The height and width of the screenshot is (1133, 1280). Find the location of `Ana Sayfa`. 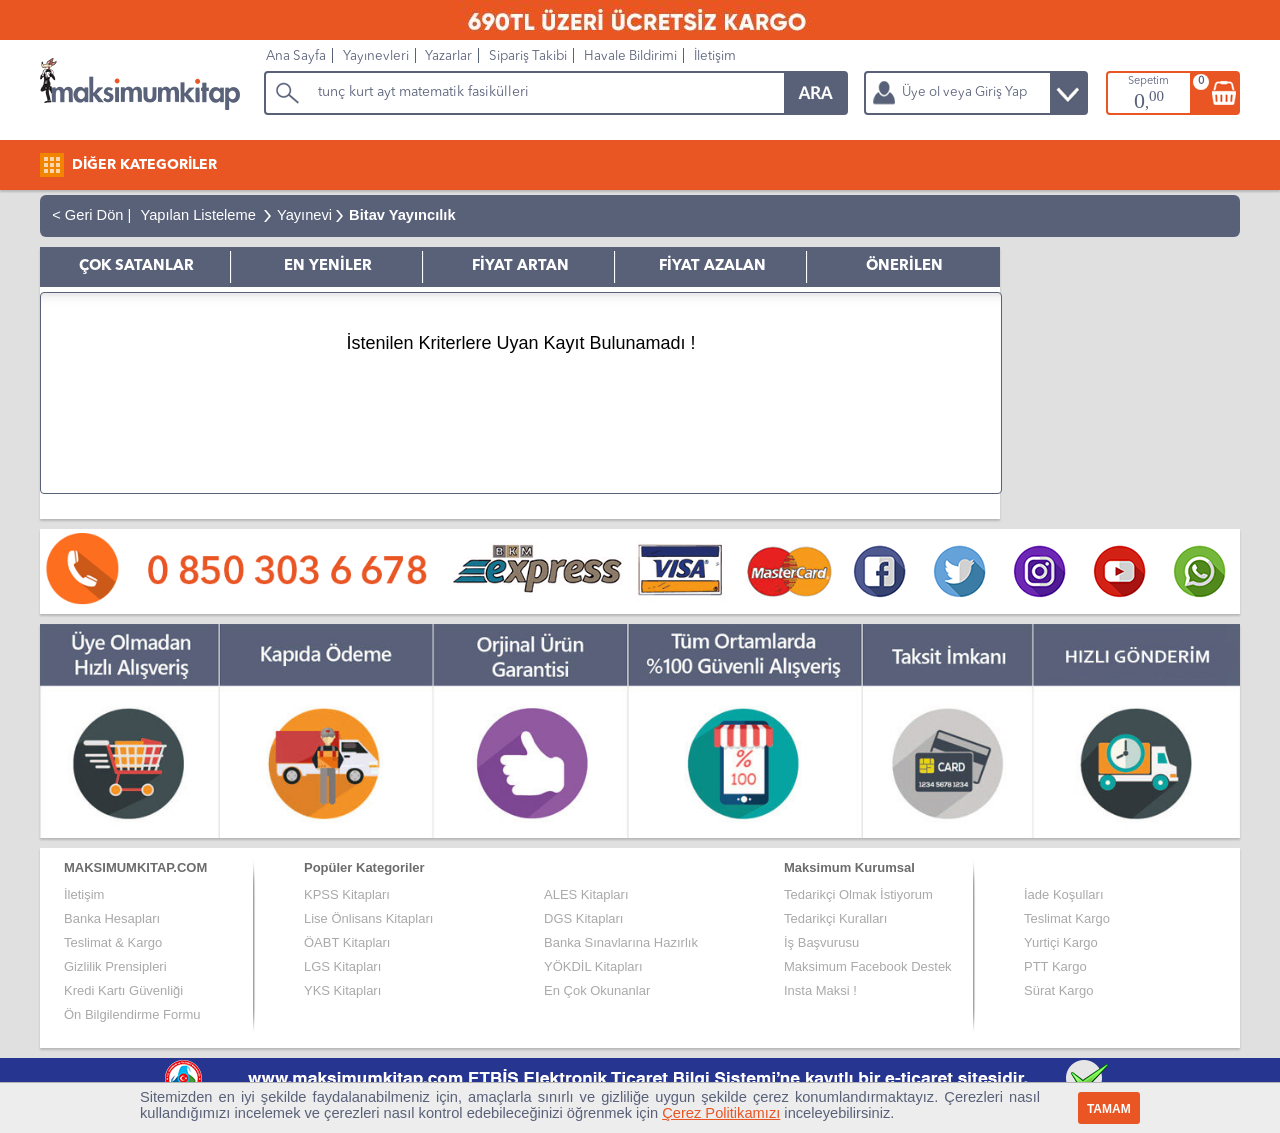

Ana Sayfa is located at coordinates (296, 56).